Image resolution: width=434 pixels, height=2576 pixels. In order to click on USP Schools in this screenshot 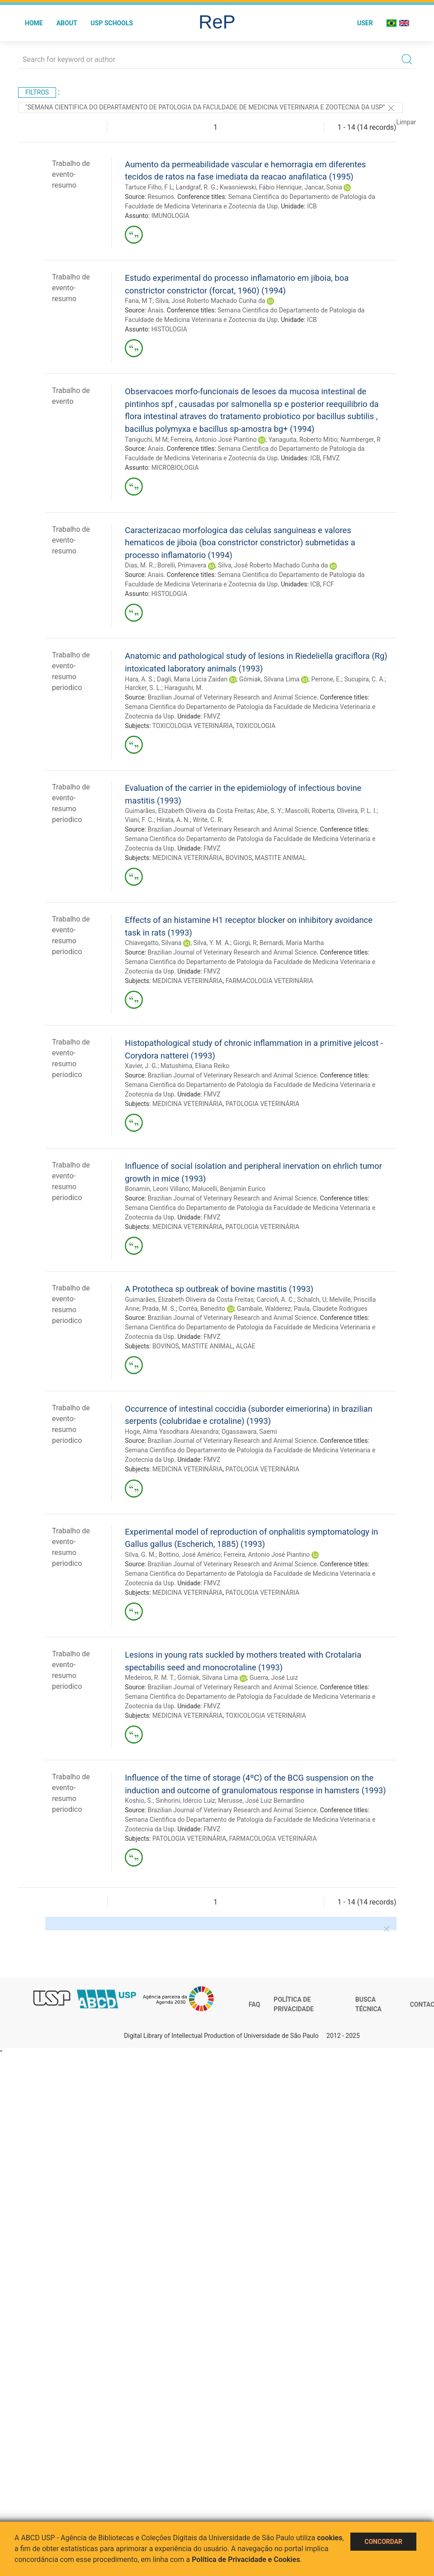, I will do `click(112, 23)`.